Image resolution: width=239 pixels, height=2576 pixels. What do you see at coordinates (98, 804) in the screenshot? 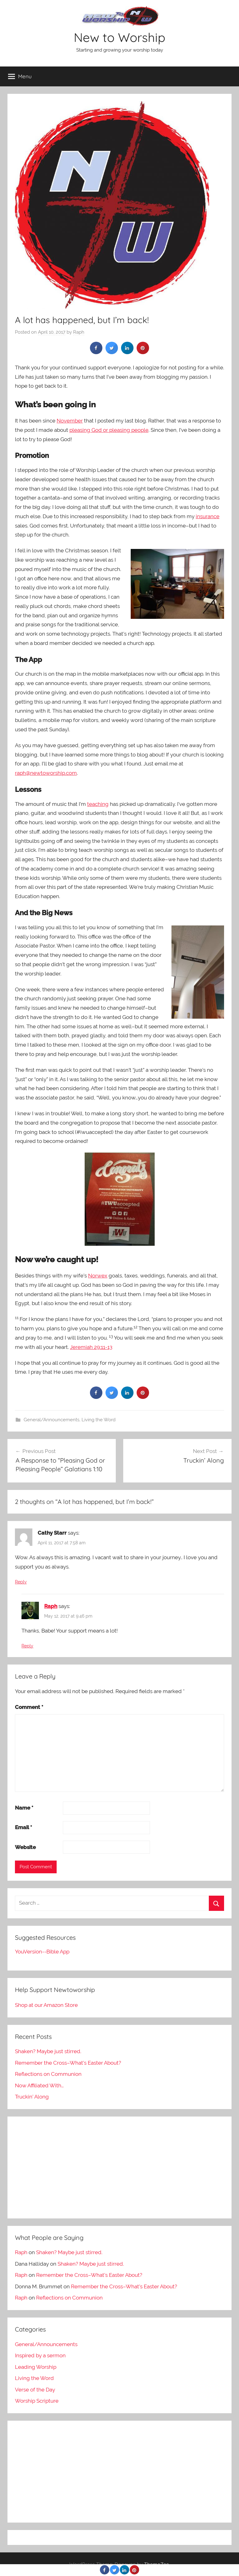
I see `teaching` at bounding box center [98, 804].